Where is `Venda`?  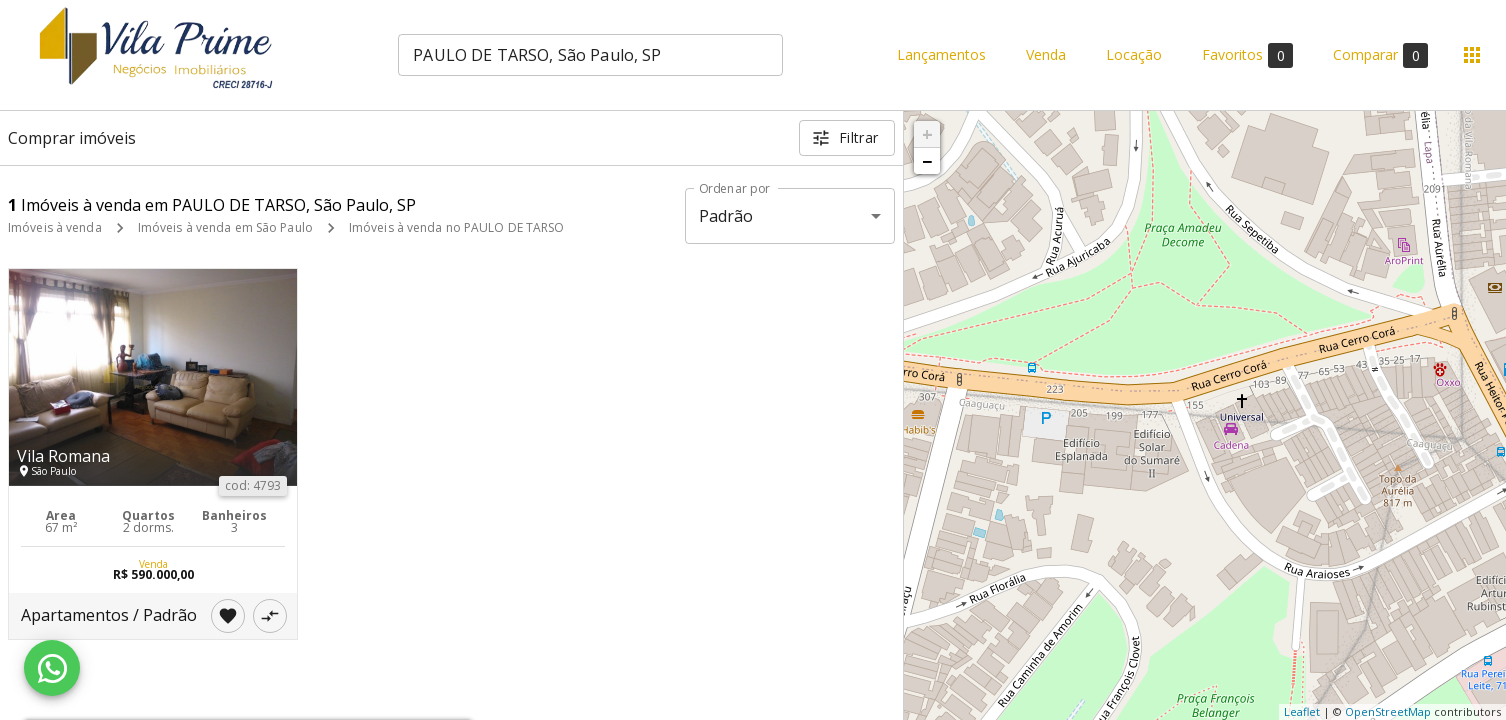 Venda is located at coordinates (1046, 55).